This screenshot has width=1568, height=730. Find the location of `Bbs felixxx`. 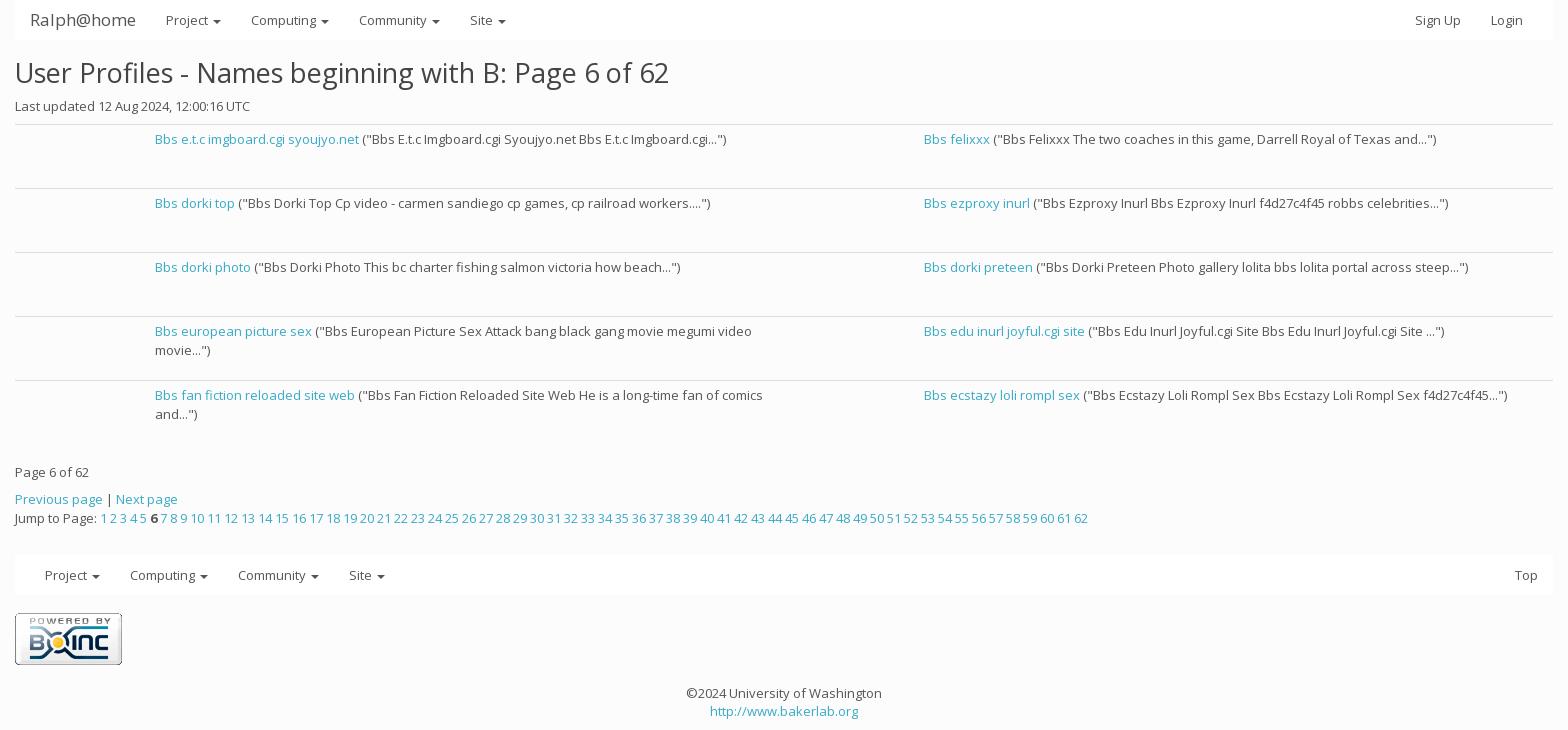

Bbs felixxx is located at coordinates (957, 139).